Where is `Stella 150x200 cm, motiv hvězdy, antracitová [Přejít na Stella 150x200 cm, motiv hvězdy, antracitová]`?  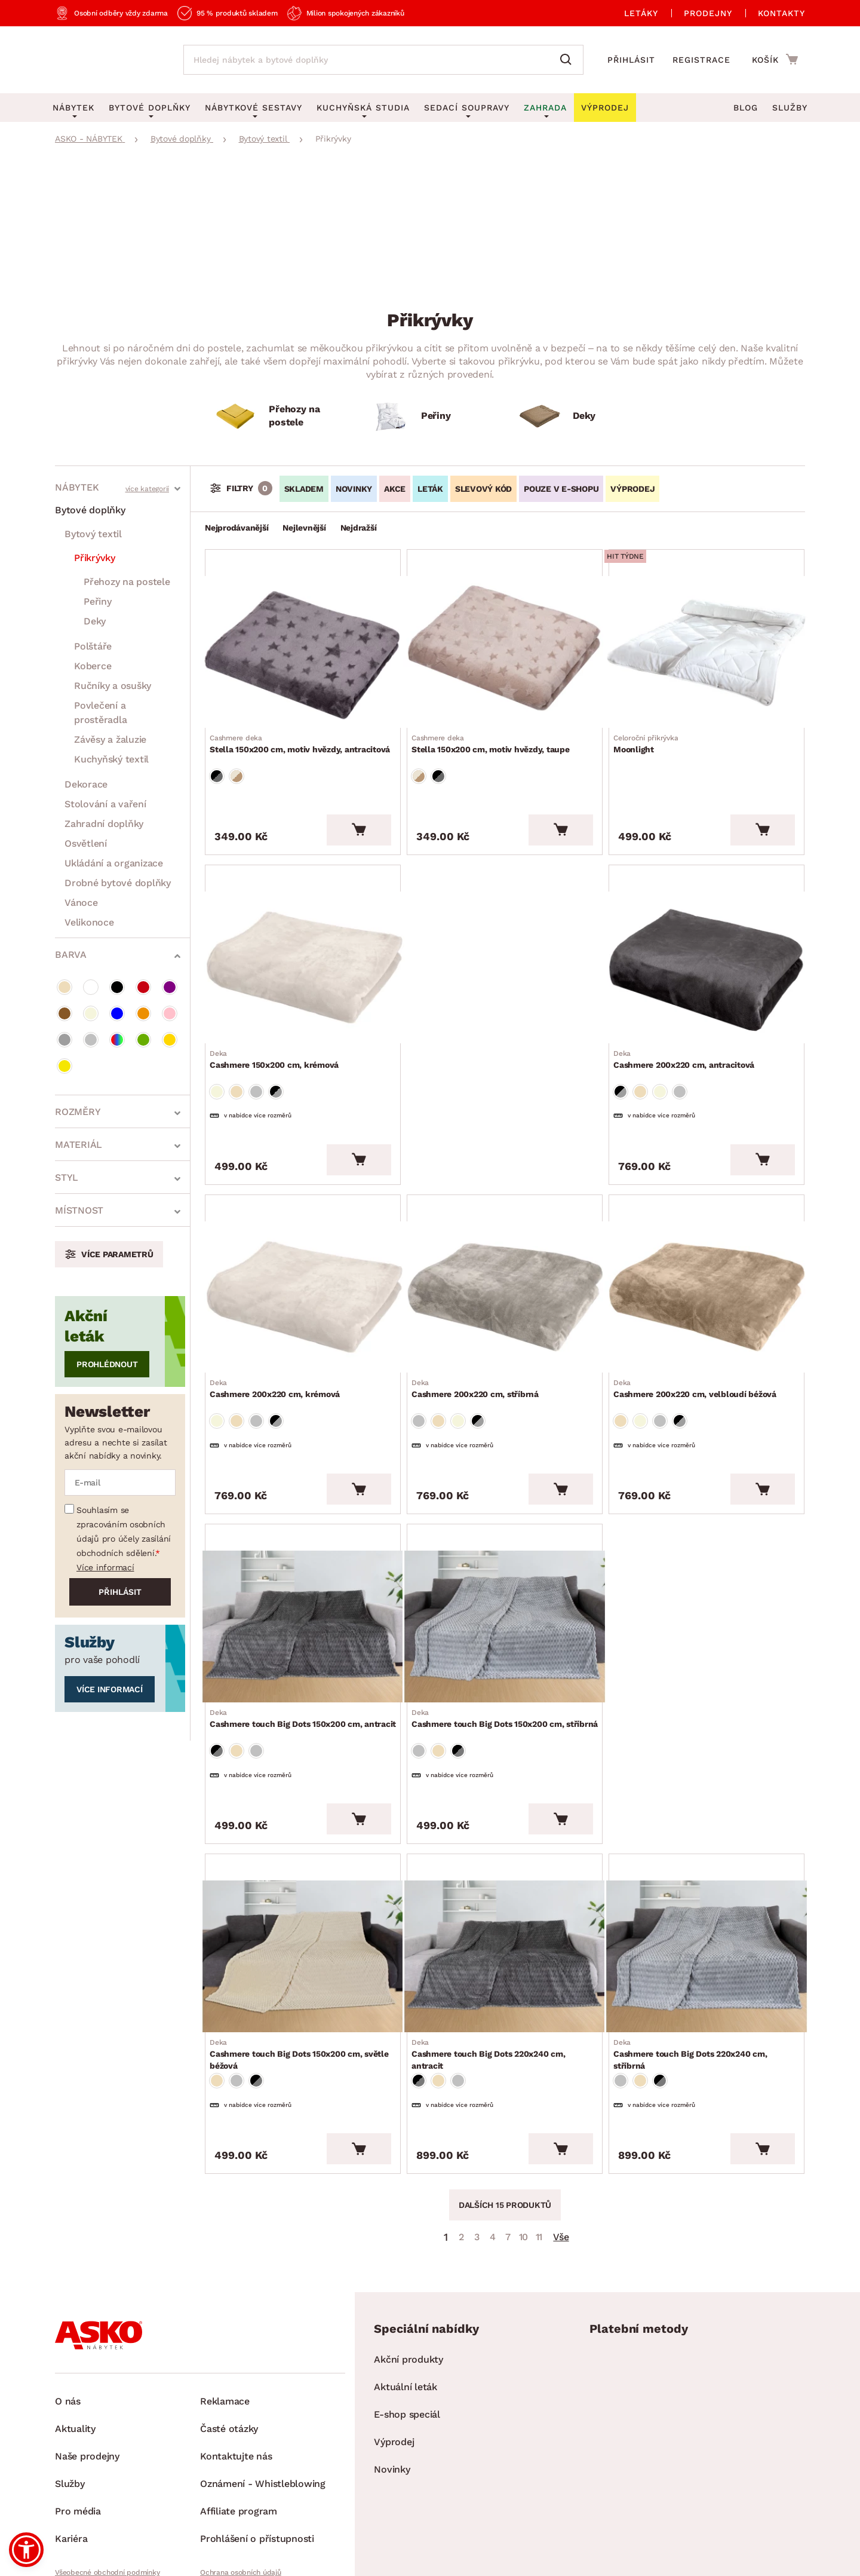
Stella 150x200 cm, motiv hvězdy, antracitová [Přejít na Stella 150x200 cm, motiv hvězdy, antracitová] is located at coordinates (302, 742).